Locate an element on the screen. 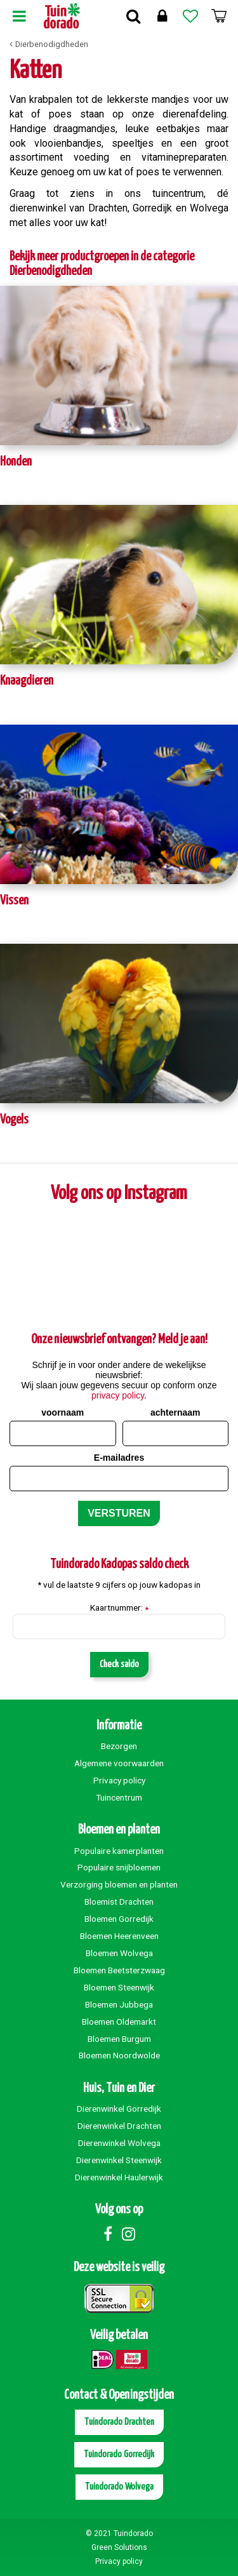 This screenshot has height=2576, width=238. Privacy policy is located at coordinates (119, 1780).